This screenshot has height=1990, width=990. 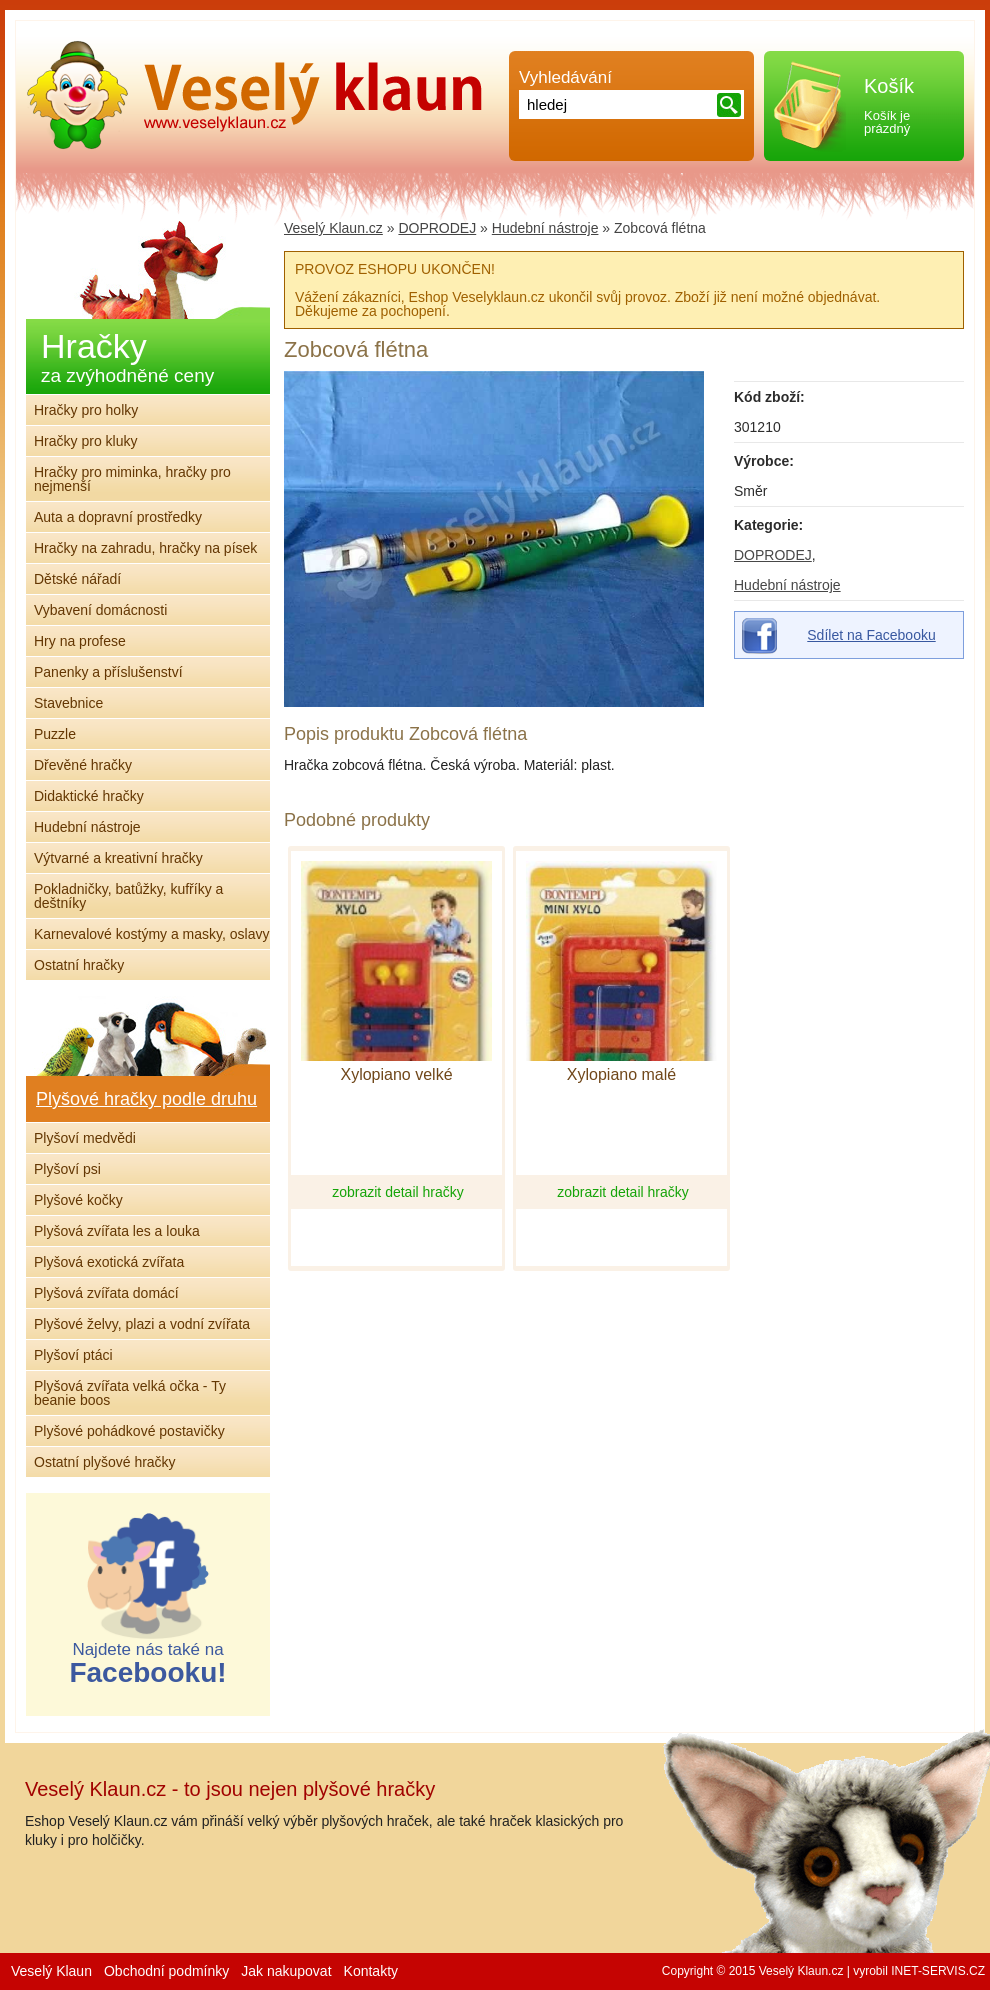 What do you see at coordinates (109, 1262) in the screenshot?
I see `Plyšová exotická zvířata` at bounding box center [109, 1262].